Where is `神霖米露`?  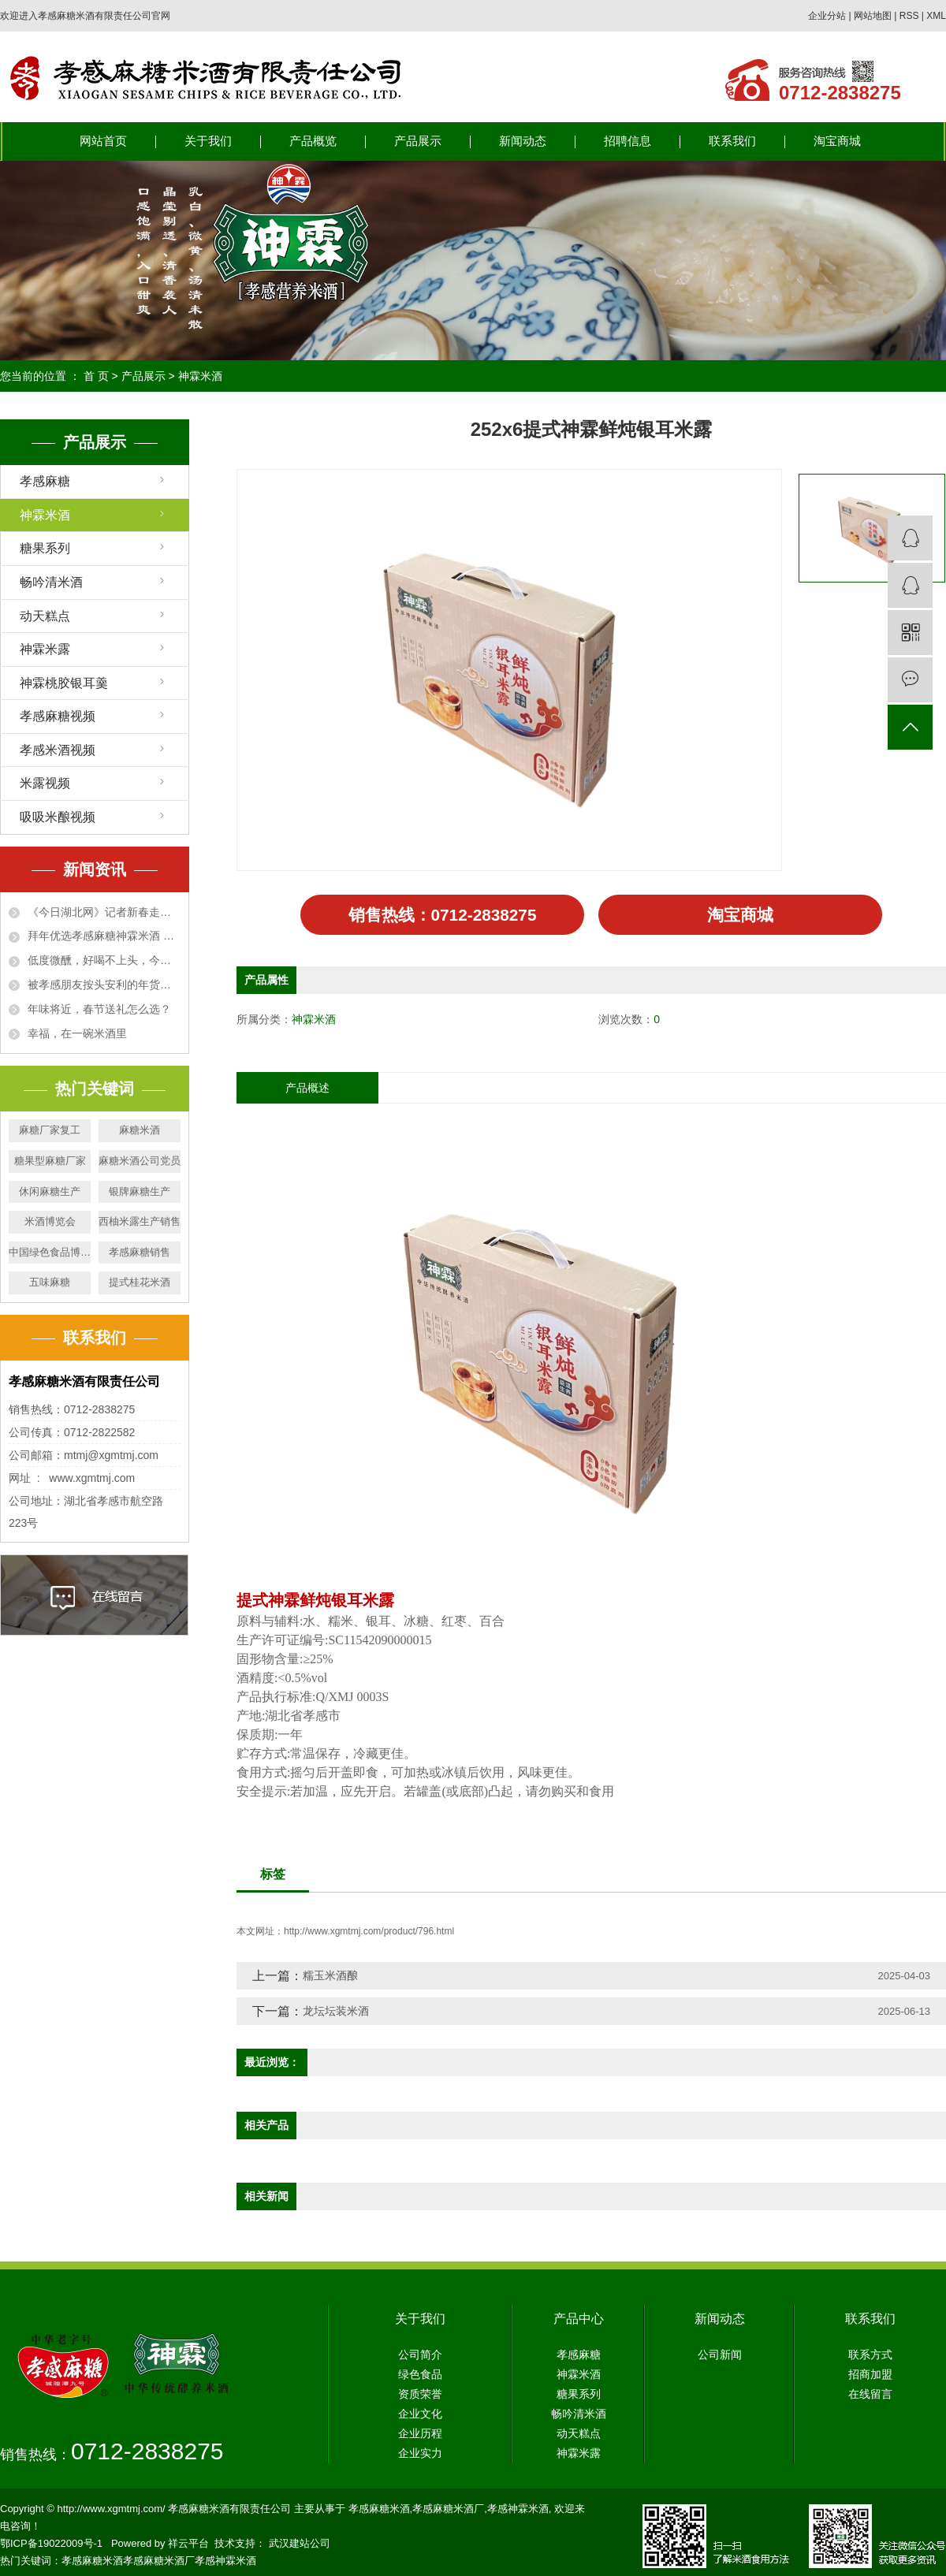 神霖米露 is located at coordinates (45, 649).